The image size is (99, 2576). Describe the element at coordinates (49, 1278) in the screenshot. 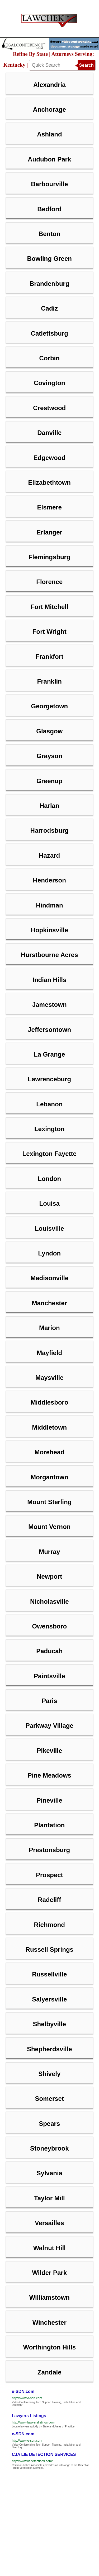

I see `Madisonville` at that location.